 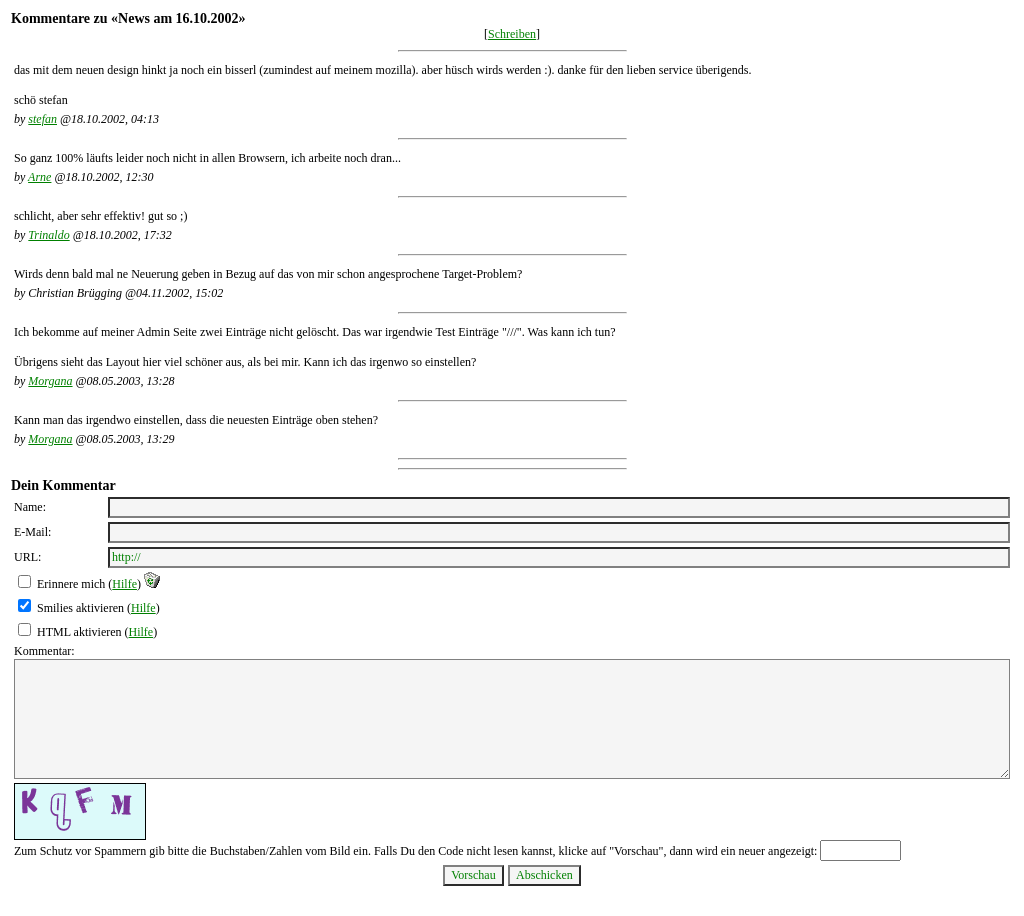 I want to click on Smilies aktivieren, so click(x=80, y=608).